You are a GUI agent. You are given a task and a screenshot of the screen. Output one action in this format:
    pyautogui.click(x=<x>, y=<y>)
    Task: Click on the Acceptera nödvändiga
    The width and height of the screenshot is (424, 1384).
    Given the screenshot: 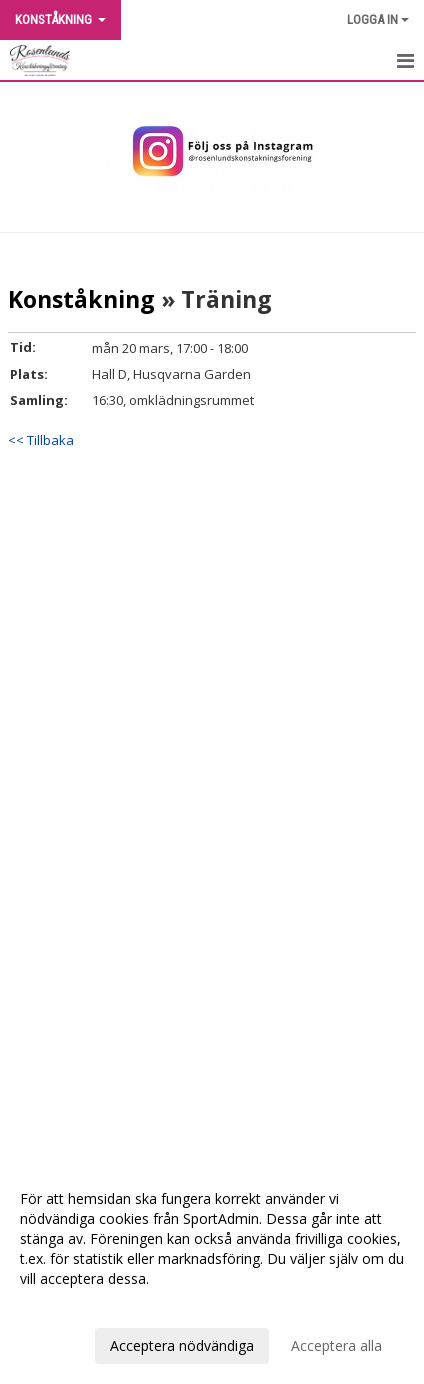 What is the action you would take?
    pyautogui.click(x=182, y=1345)
    